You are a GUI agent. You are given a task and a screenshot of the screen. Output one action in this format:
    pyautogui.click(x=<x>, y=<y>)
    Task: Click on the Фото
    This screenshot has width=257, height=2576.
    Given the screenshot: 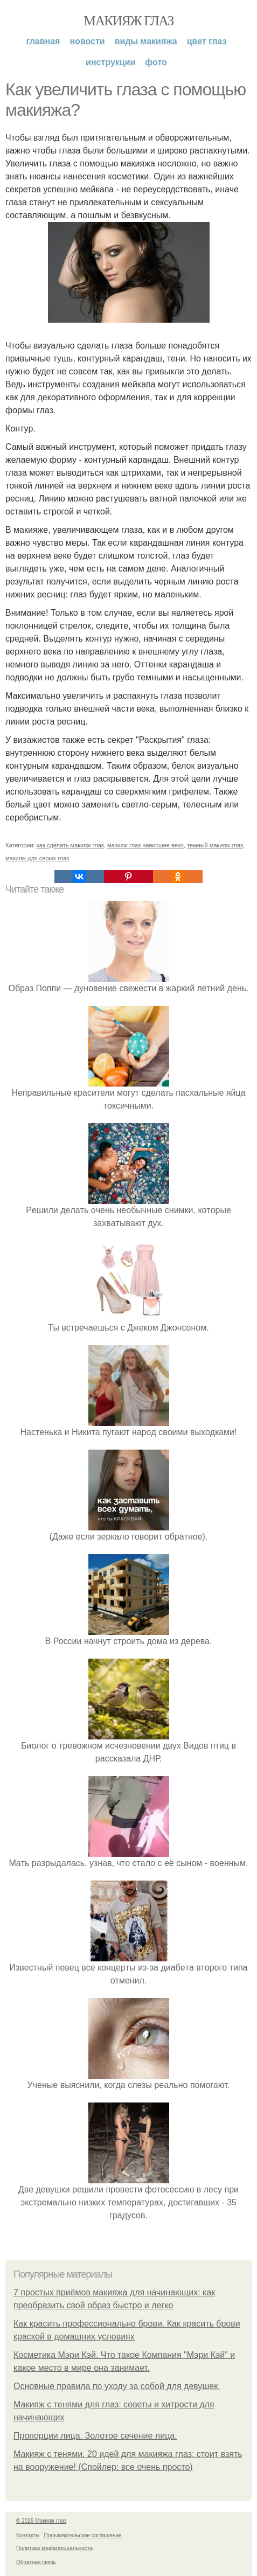 What is the action you would take?
    pyautogui.click(x=156, y=62)
    